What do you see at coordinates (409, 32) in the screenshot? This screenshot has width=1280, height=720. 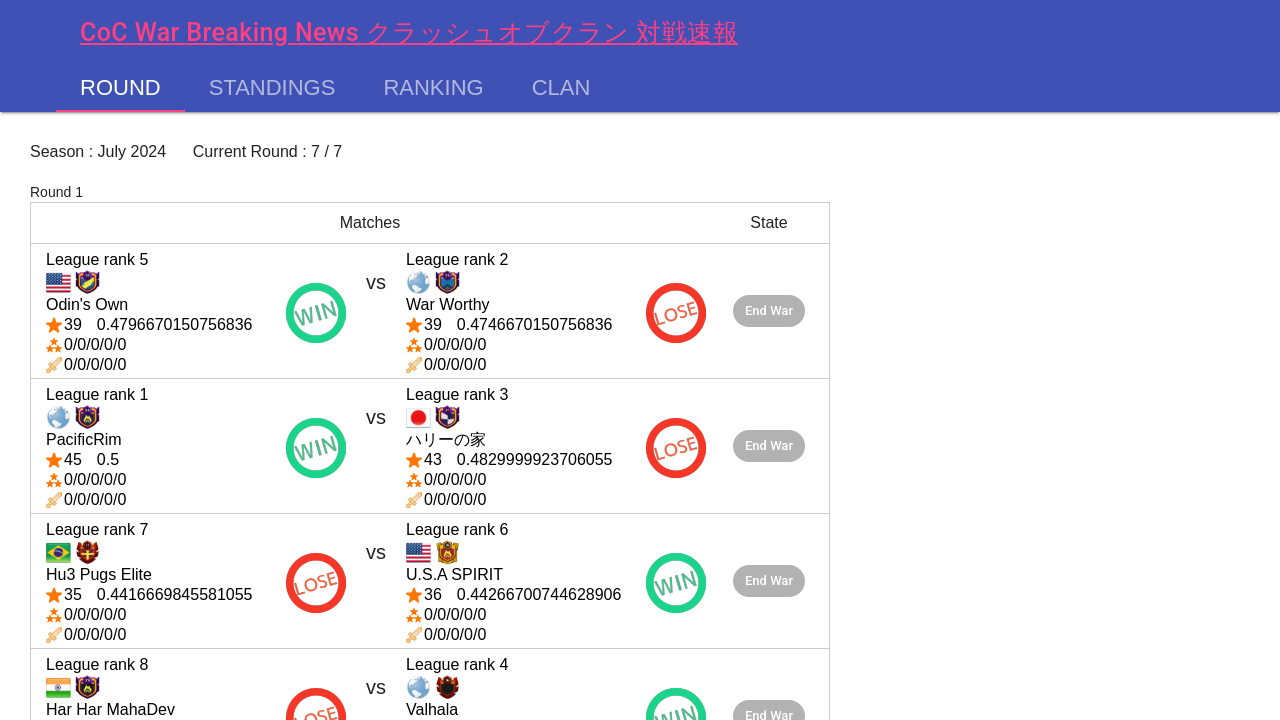 I see `CoC War Breaking News クラッシュオブクラン 対戦速報` at bounding box center [409, 32].